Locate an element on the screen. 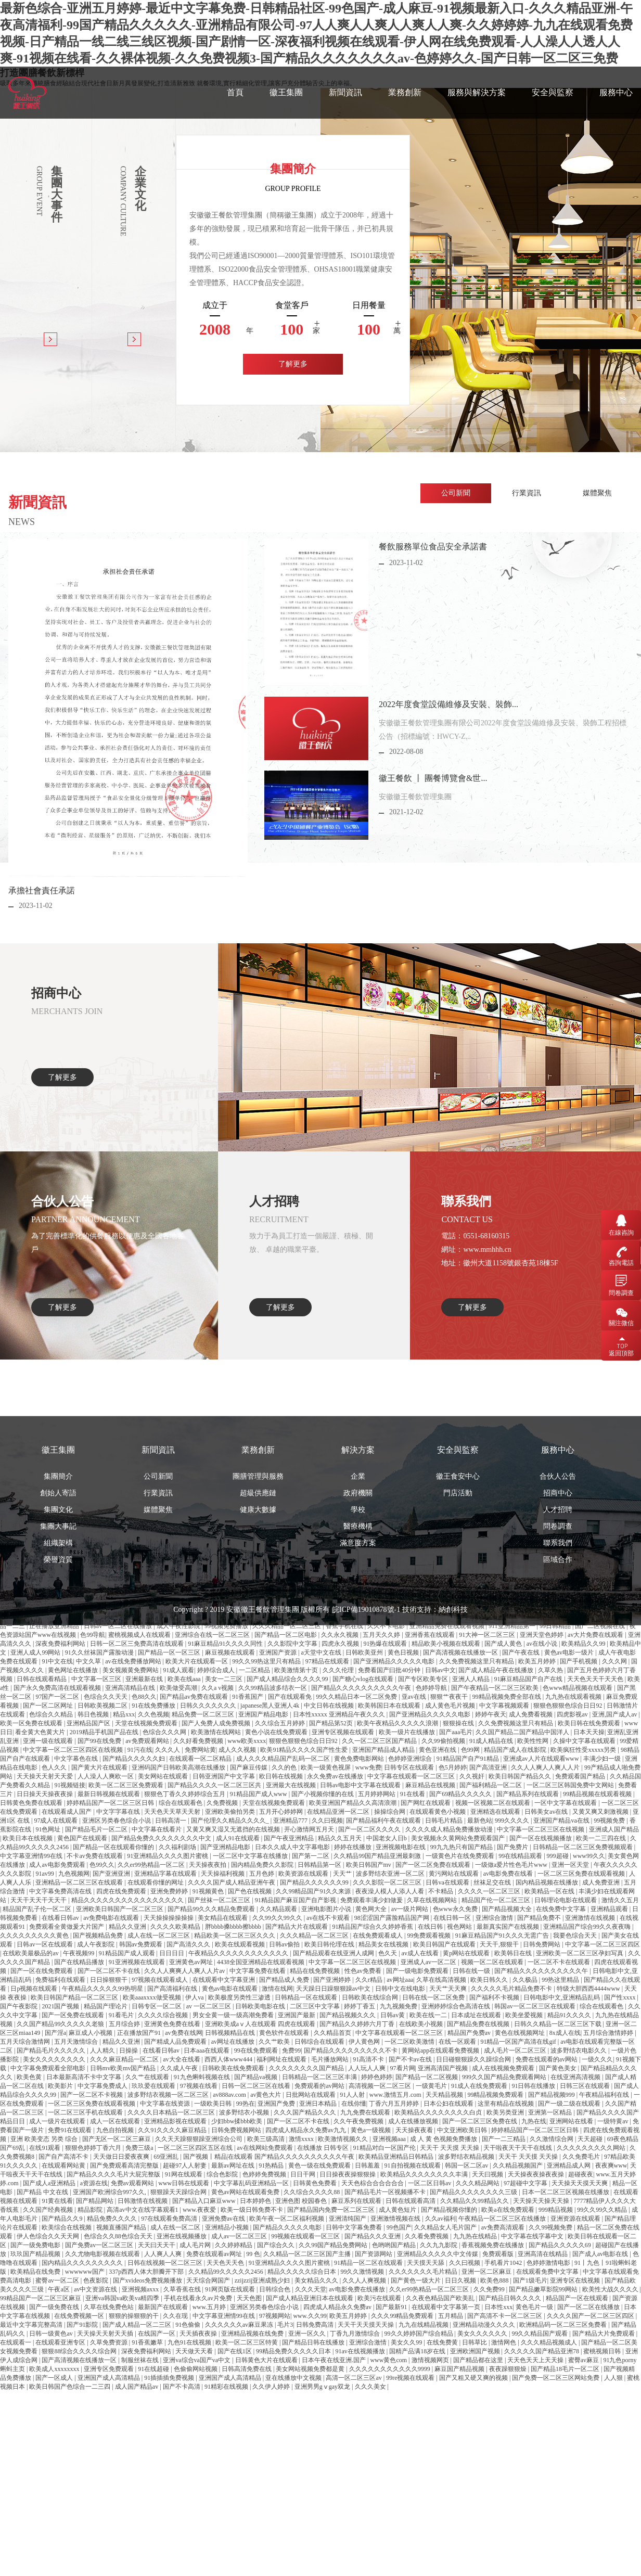  天天曰视频 is located at coordinates (488, 2174).